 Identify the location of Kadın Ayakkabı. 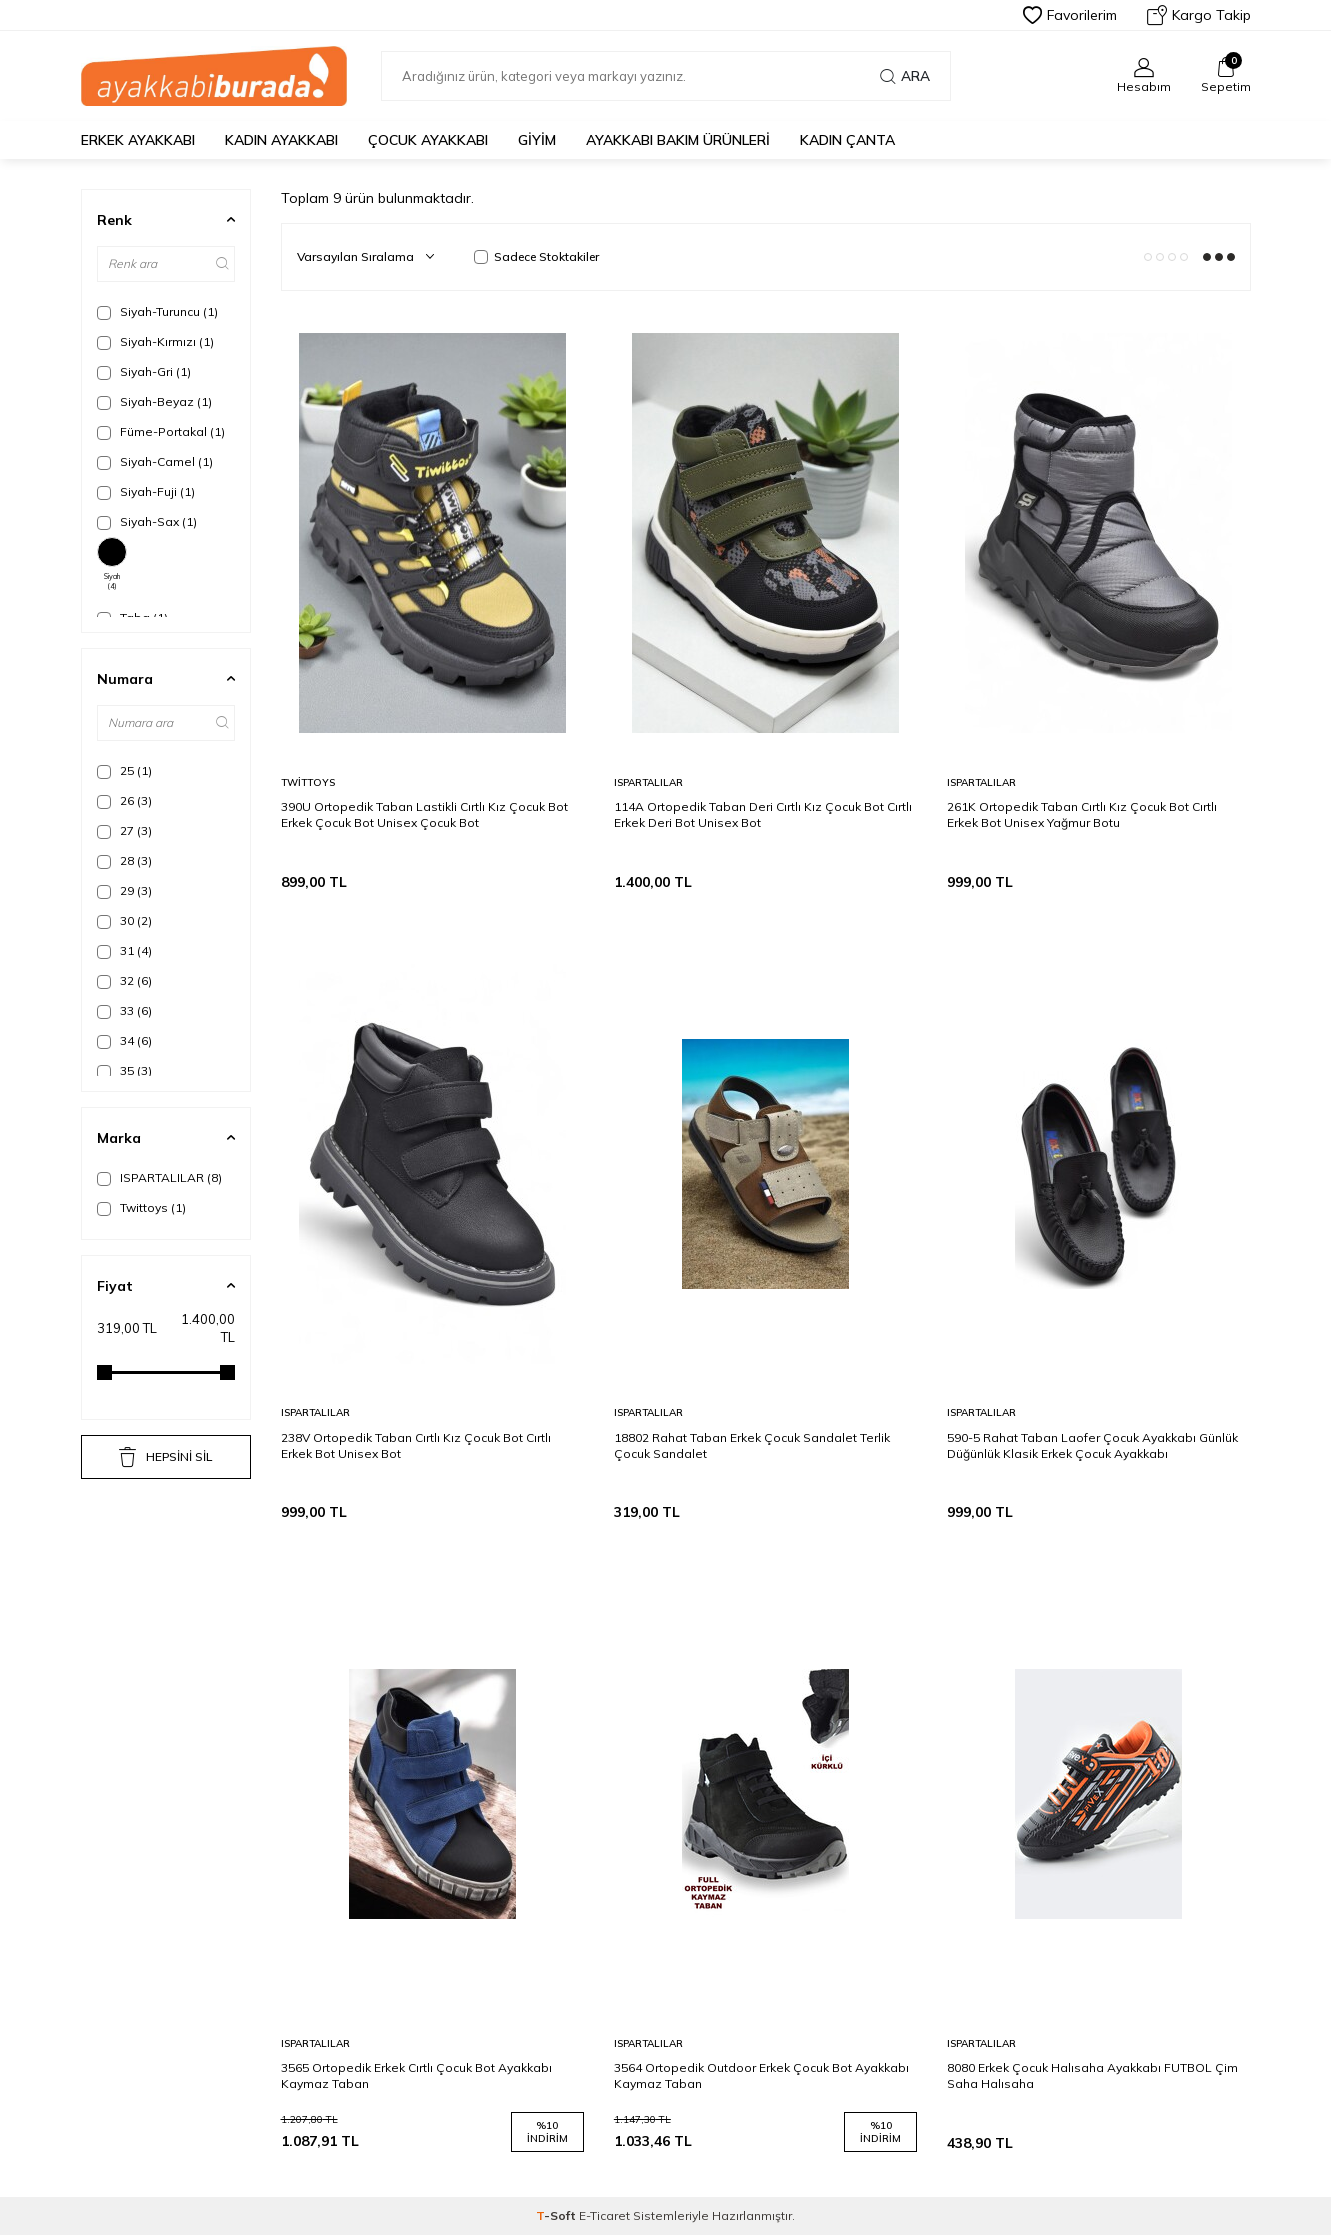
(281, 140).